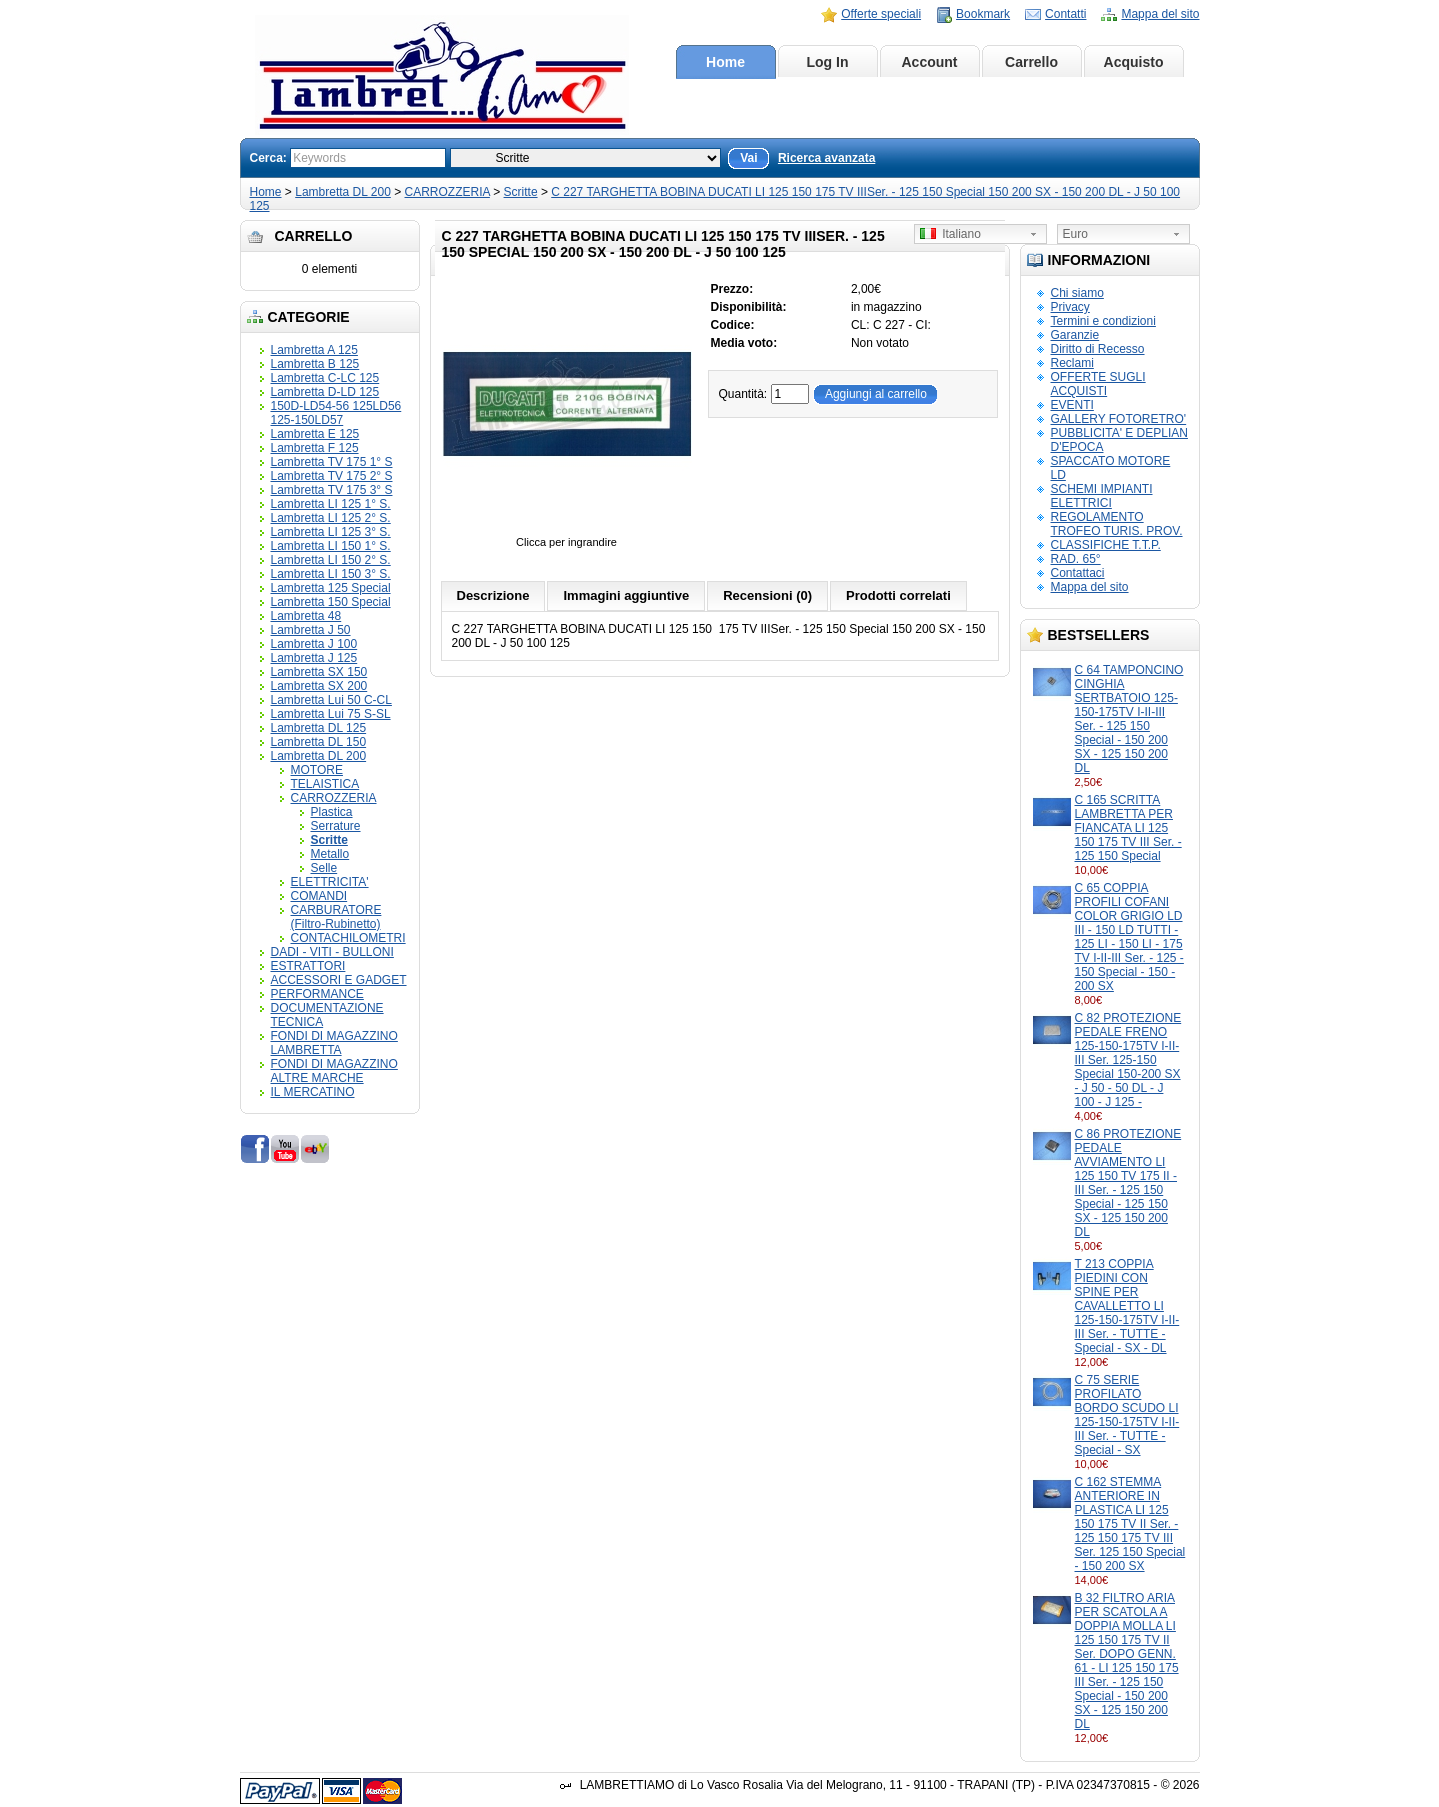 The height and width of the screenshot is (1807, 1439). I want to click on Lambretta DL 200, so click(343, 192).